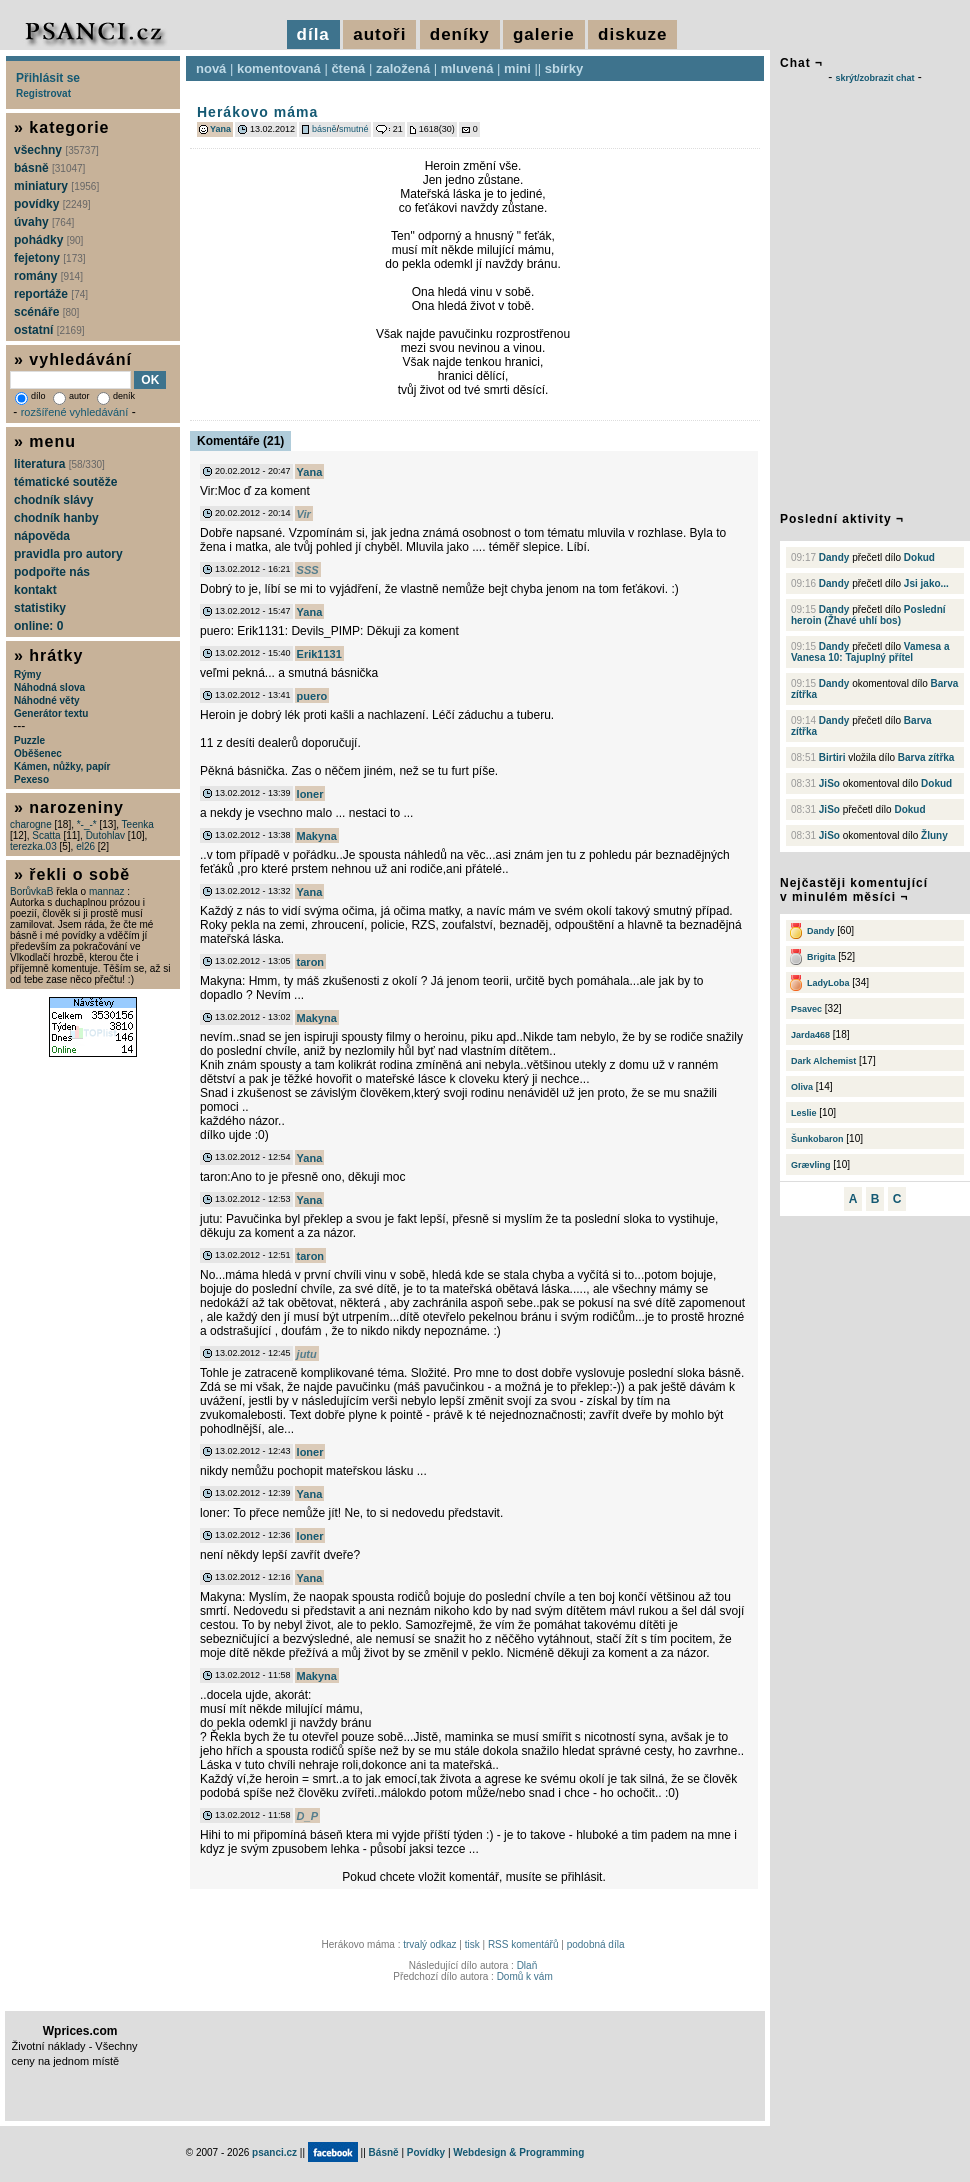 The width and height of the screenshot is (970, 2182). What do you see at coordinates (29, 740) in the screenshot?
I see `Puzzle` at bounding box center [29, 740].